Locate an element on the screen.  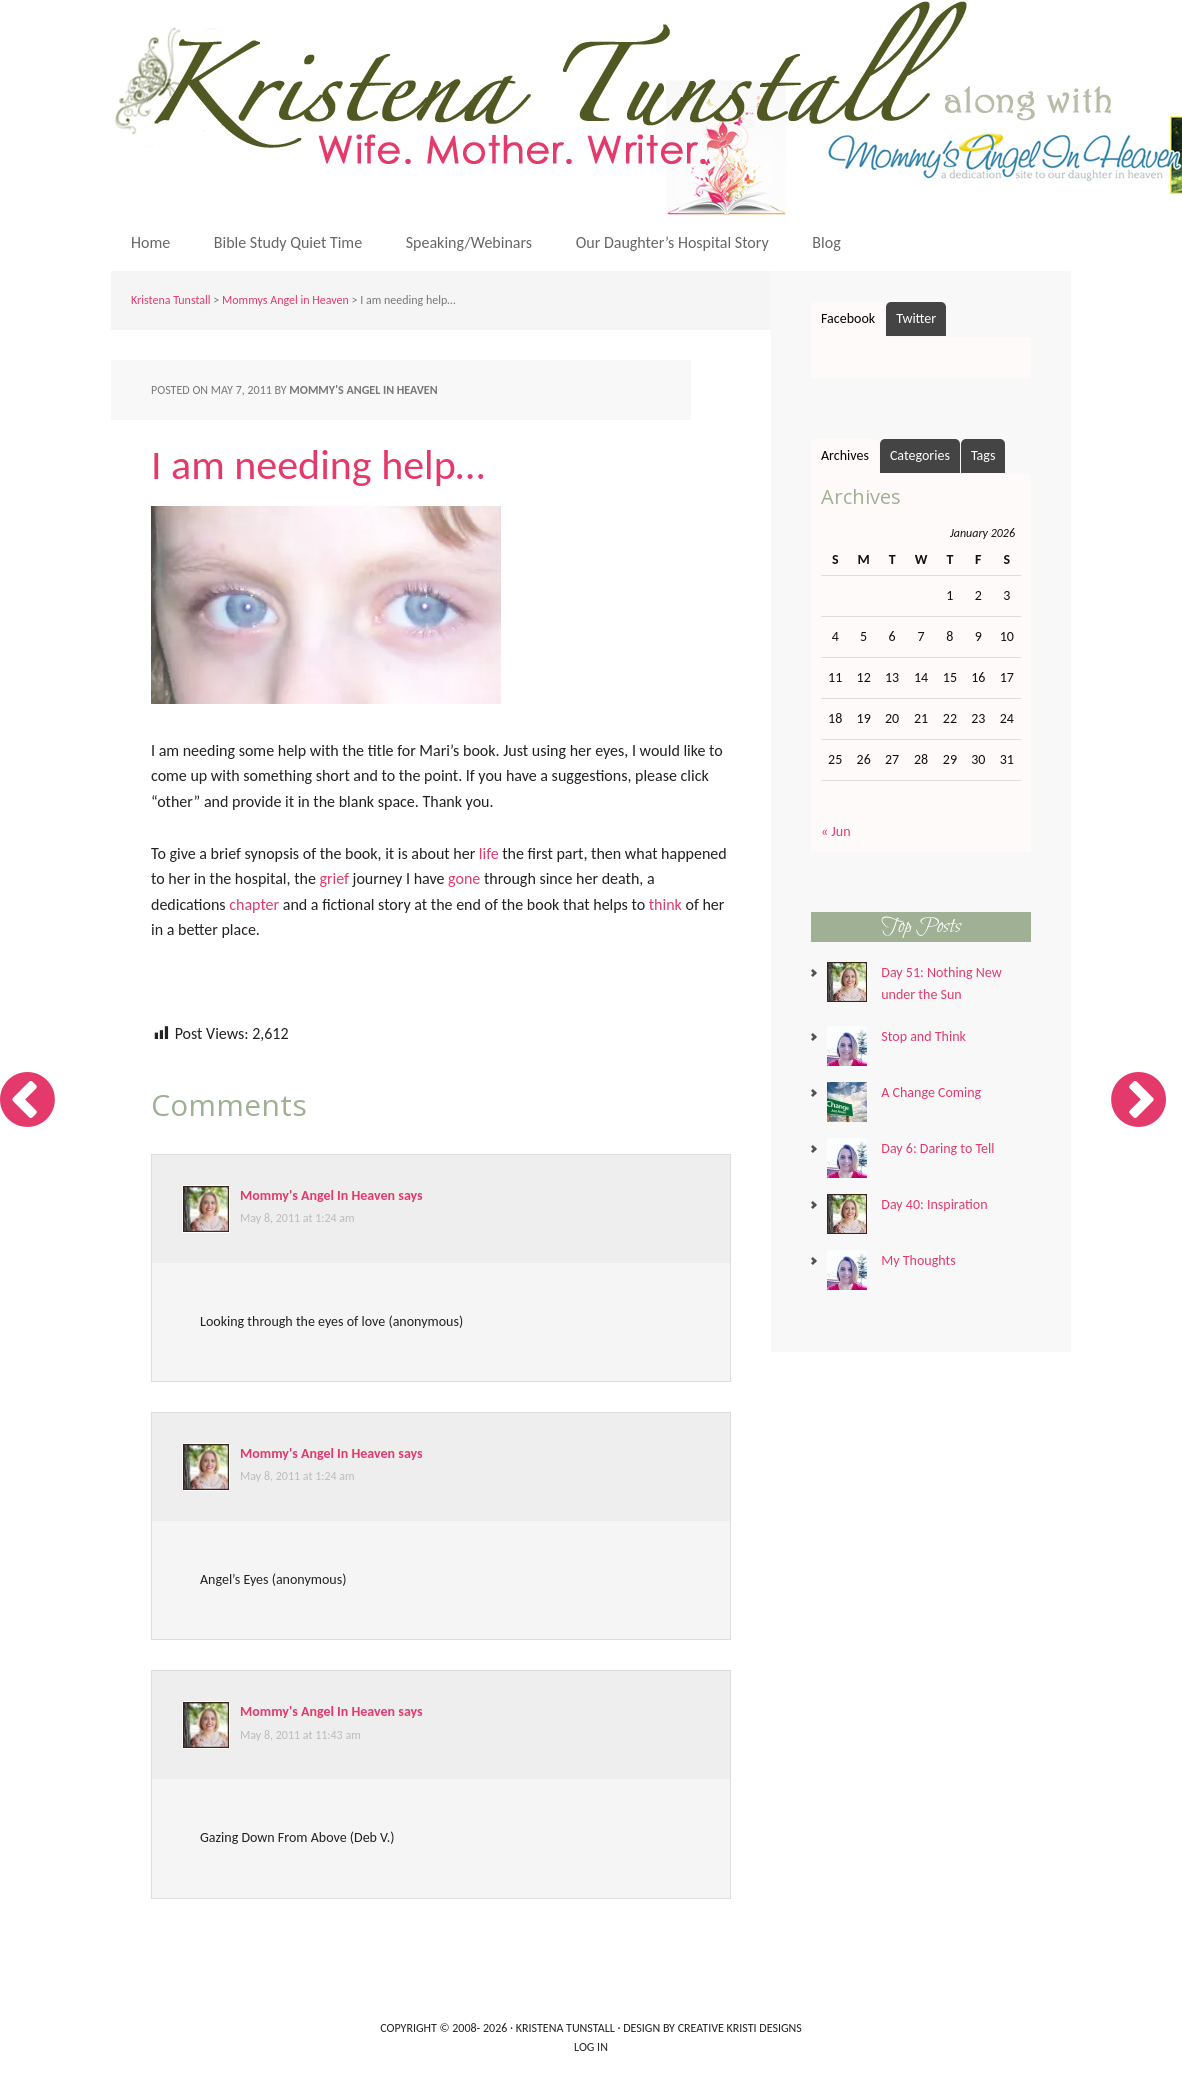
A Change Coming is located at coordinates (931, 1092).